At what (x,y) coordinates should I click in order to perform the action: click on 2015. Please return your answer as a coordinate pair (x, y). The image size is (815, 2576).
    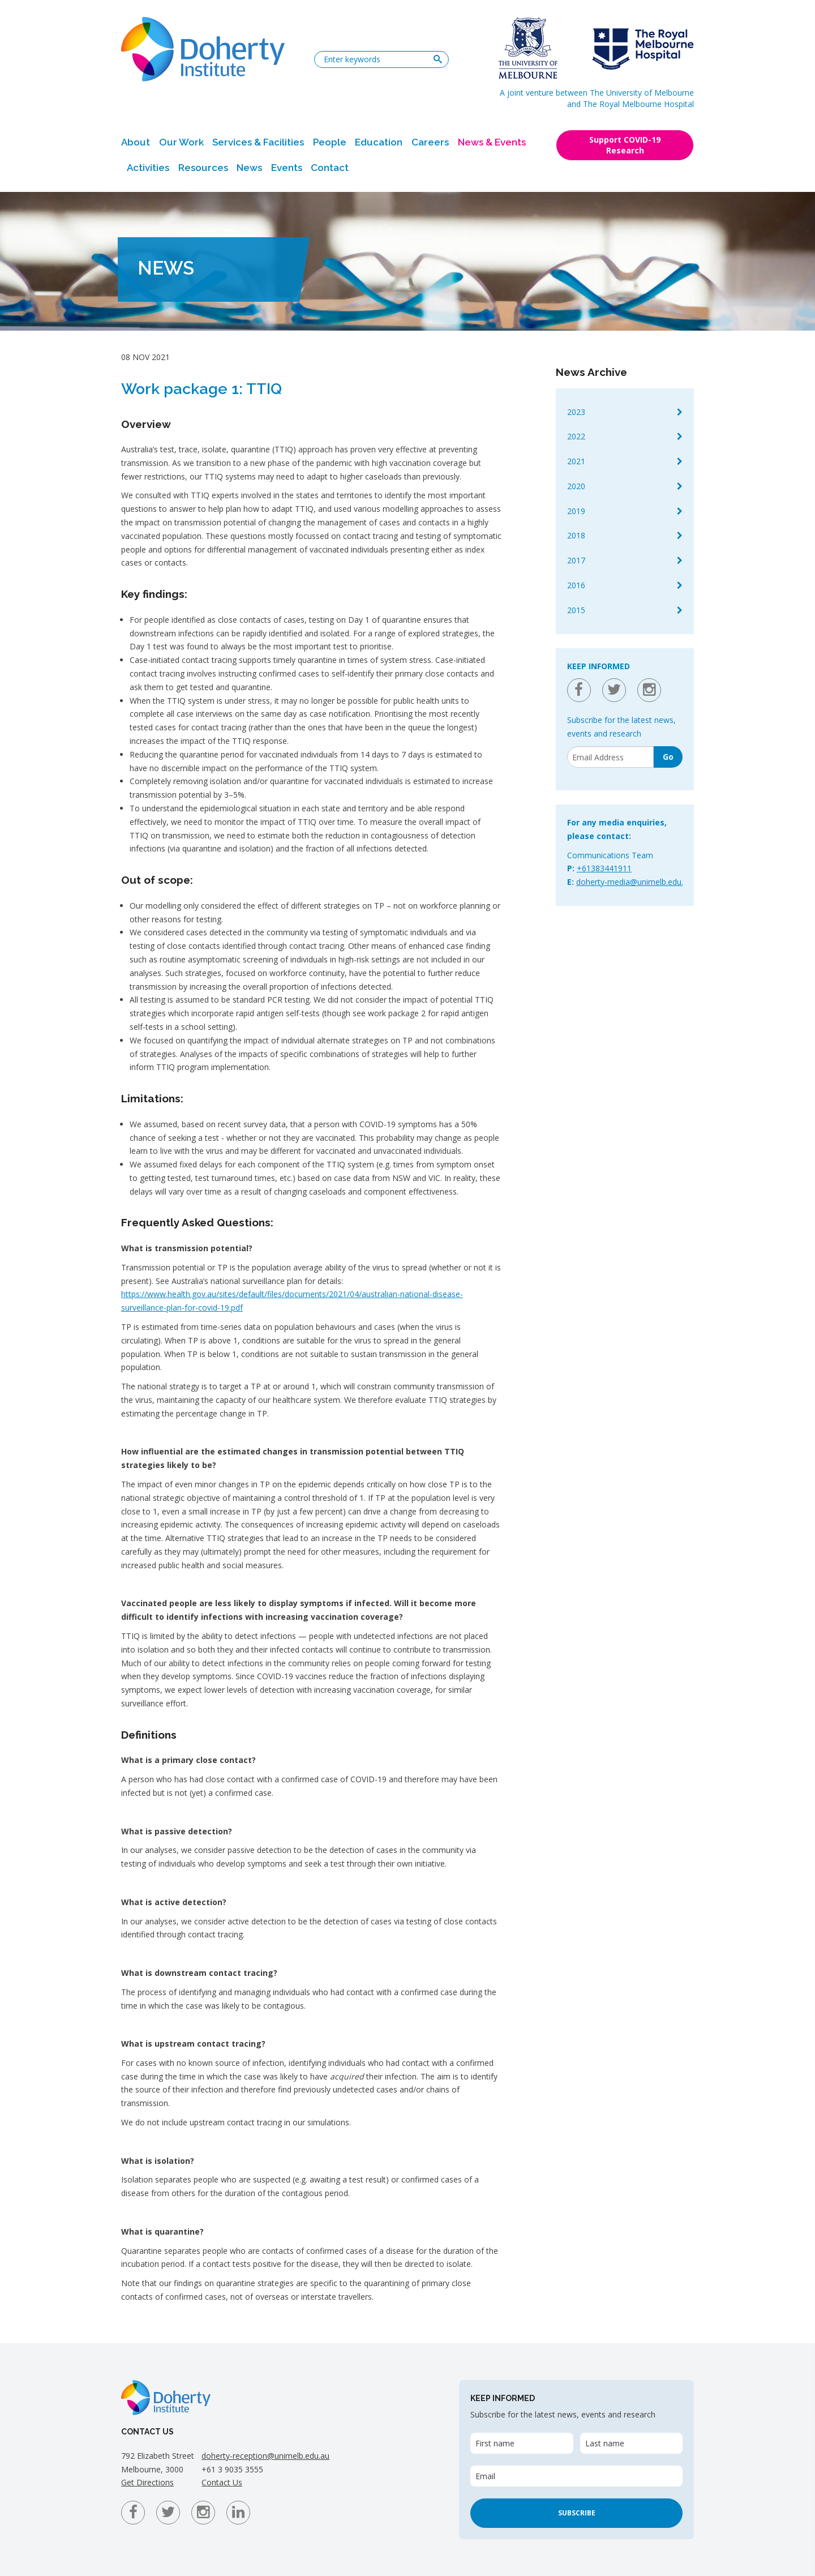
    Looking at the image, I should click on (576, 610).